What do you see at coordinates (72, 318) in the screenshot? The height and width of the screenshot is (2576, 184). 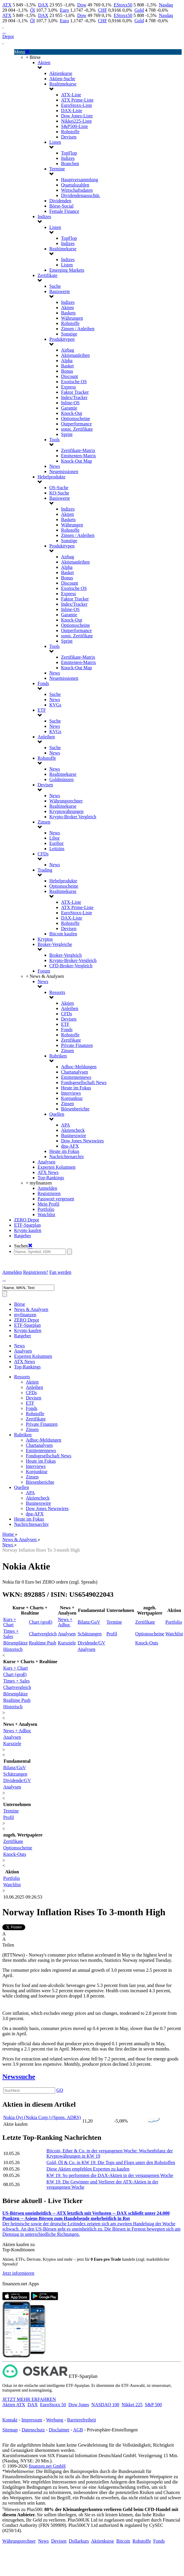 I see `Währungen` at bounding box center [72, 318].